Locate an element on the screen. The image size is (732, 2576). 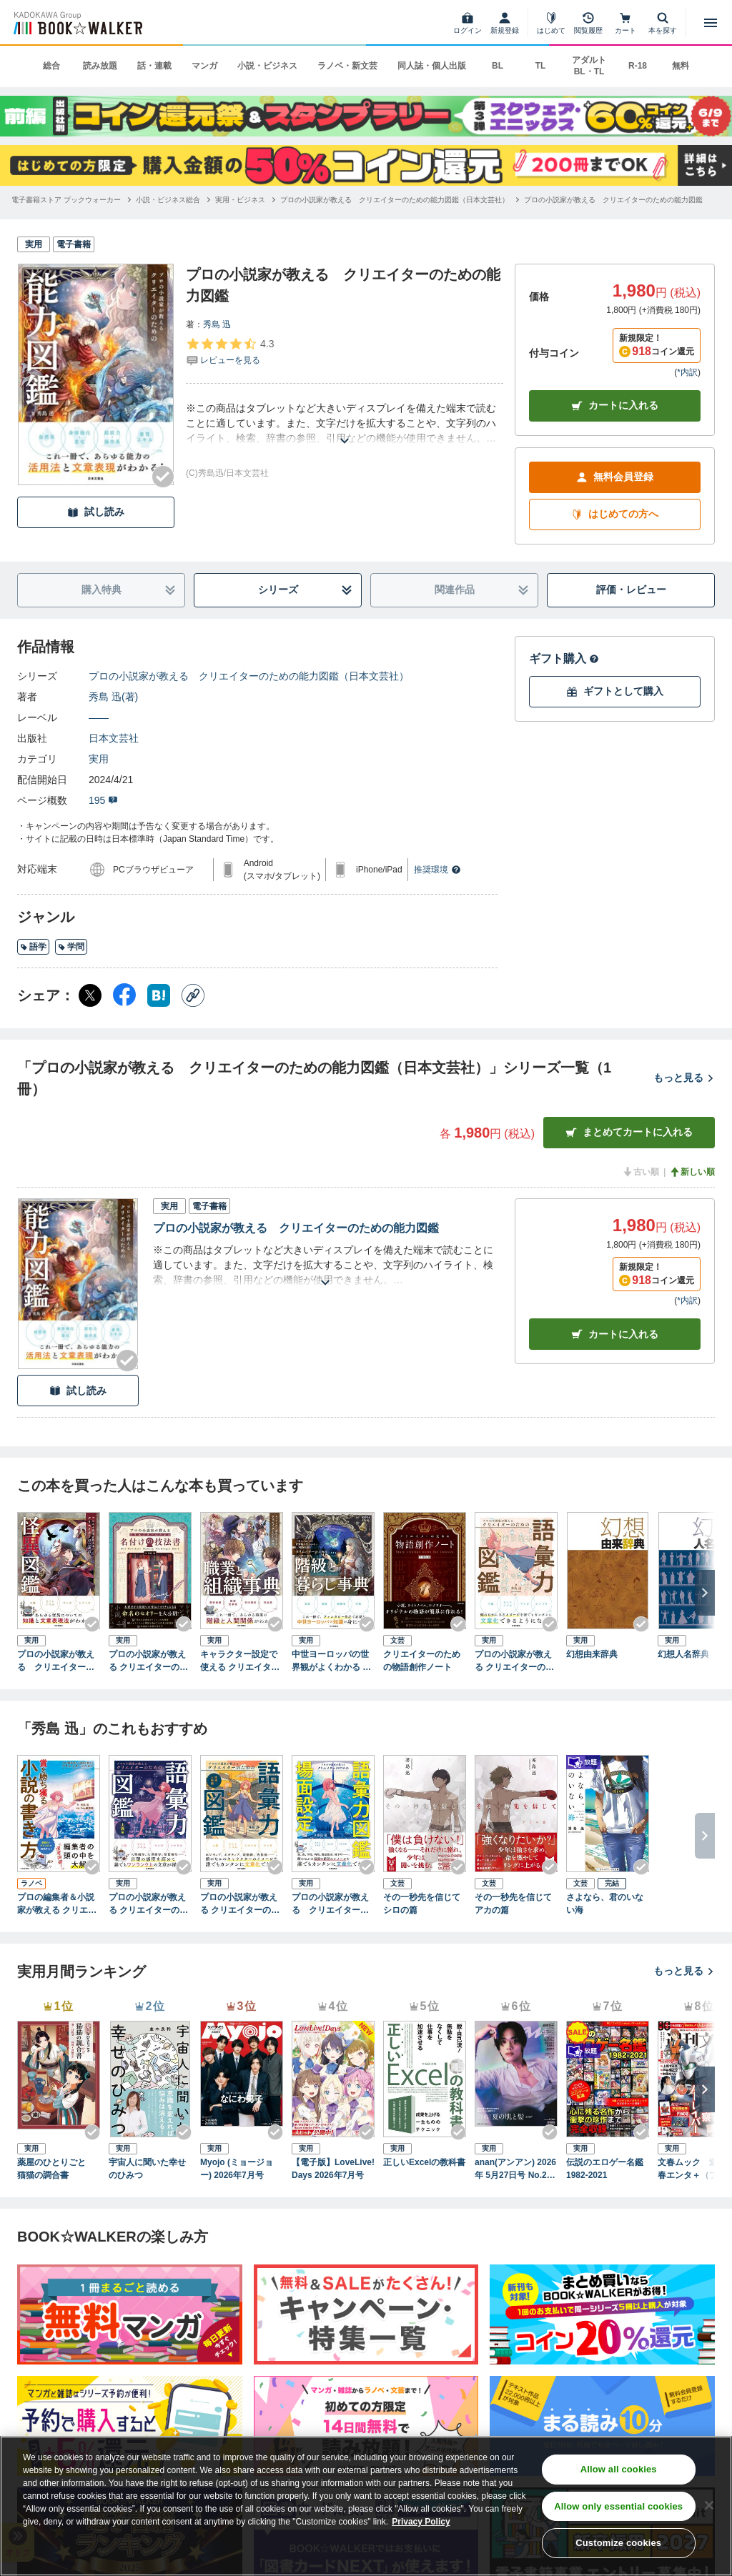
Allow all cookies is located at coordinates (618, 2469).